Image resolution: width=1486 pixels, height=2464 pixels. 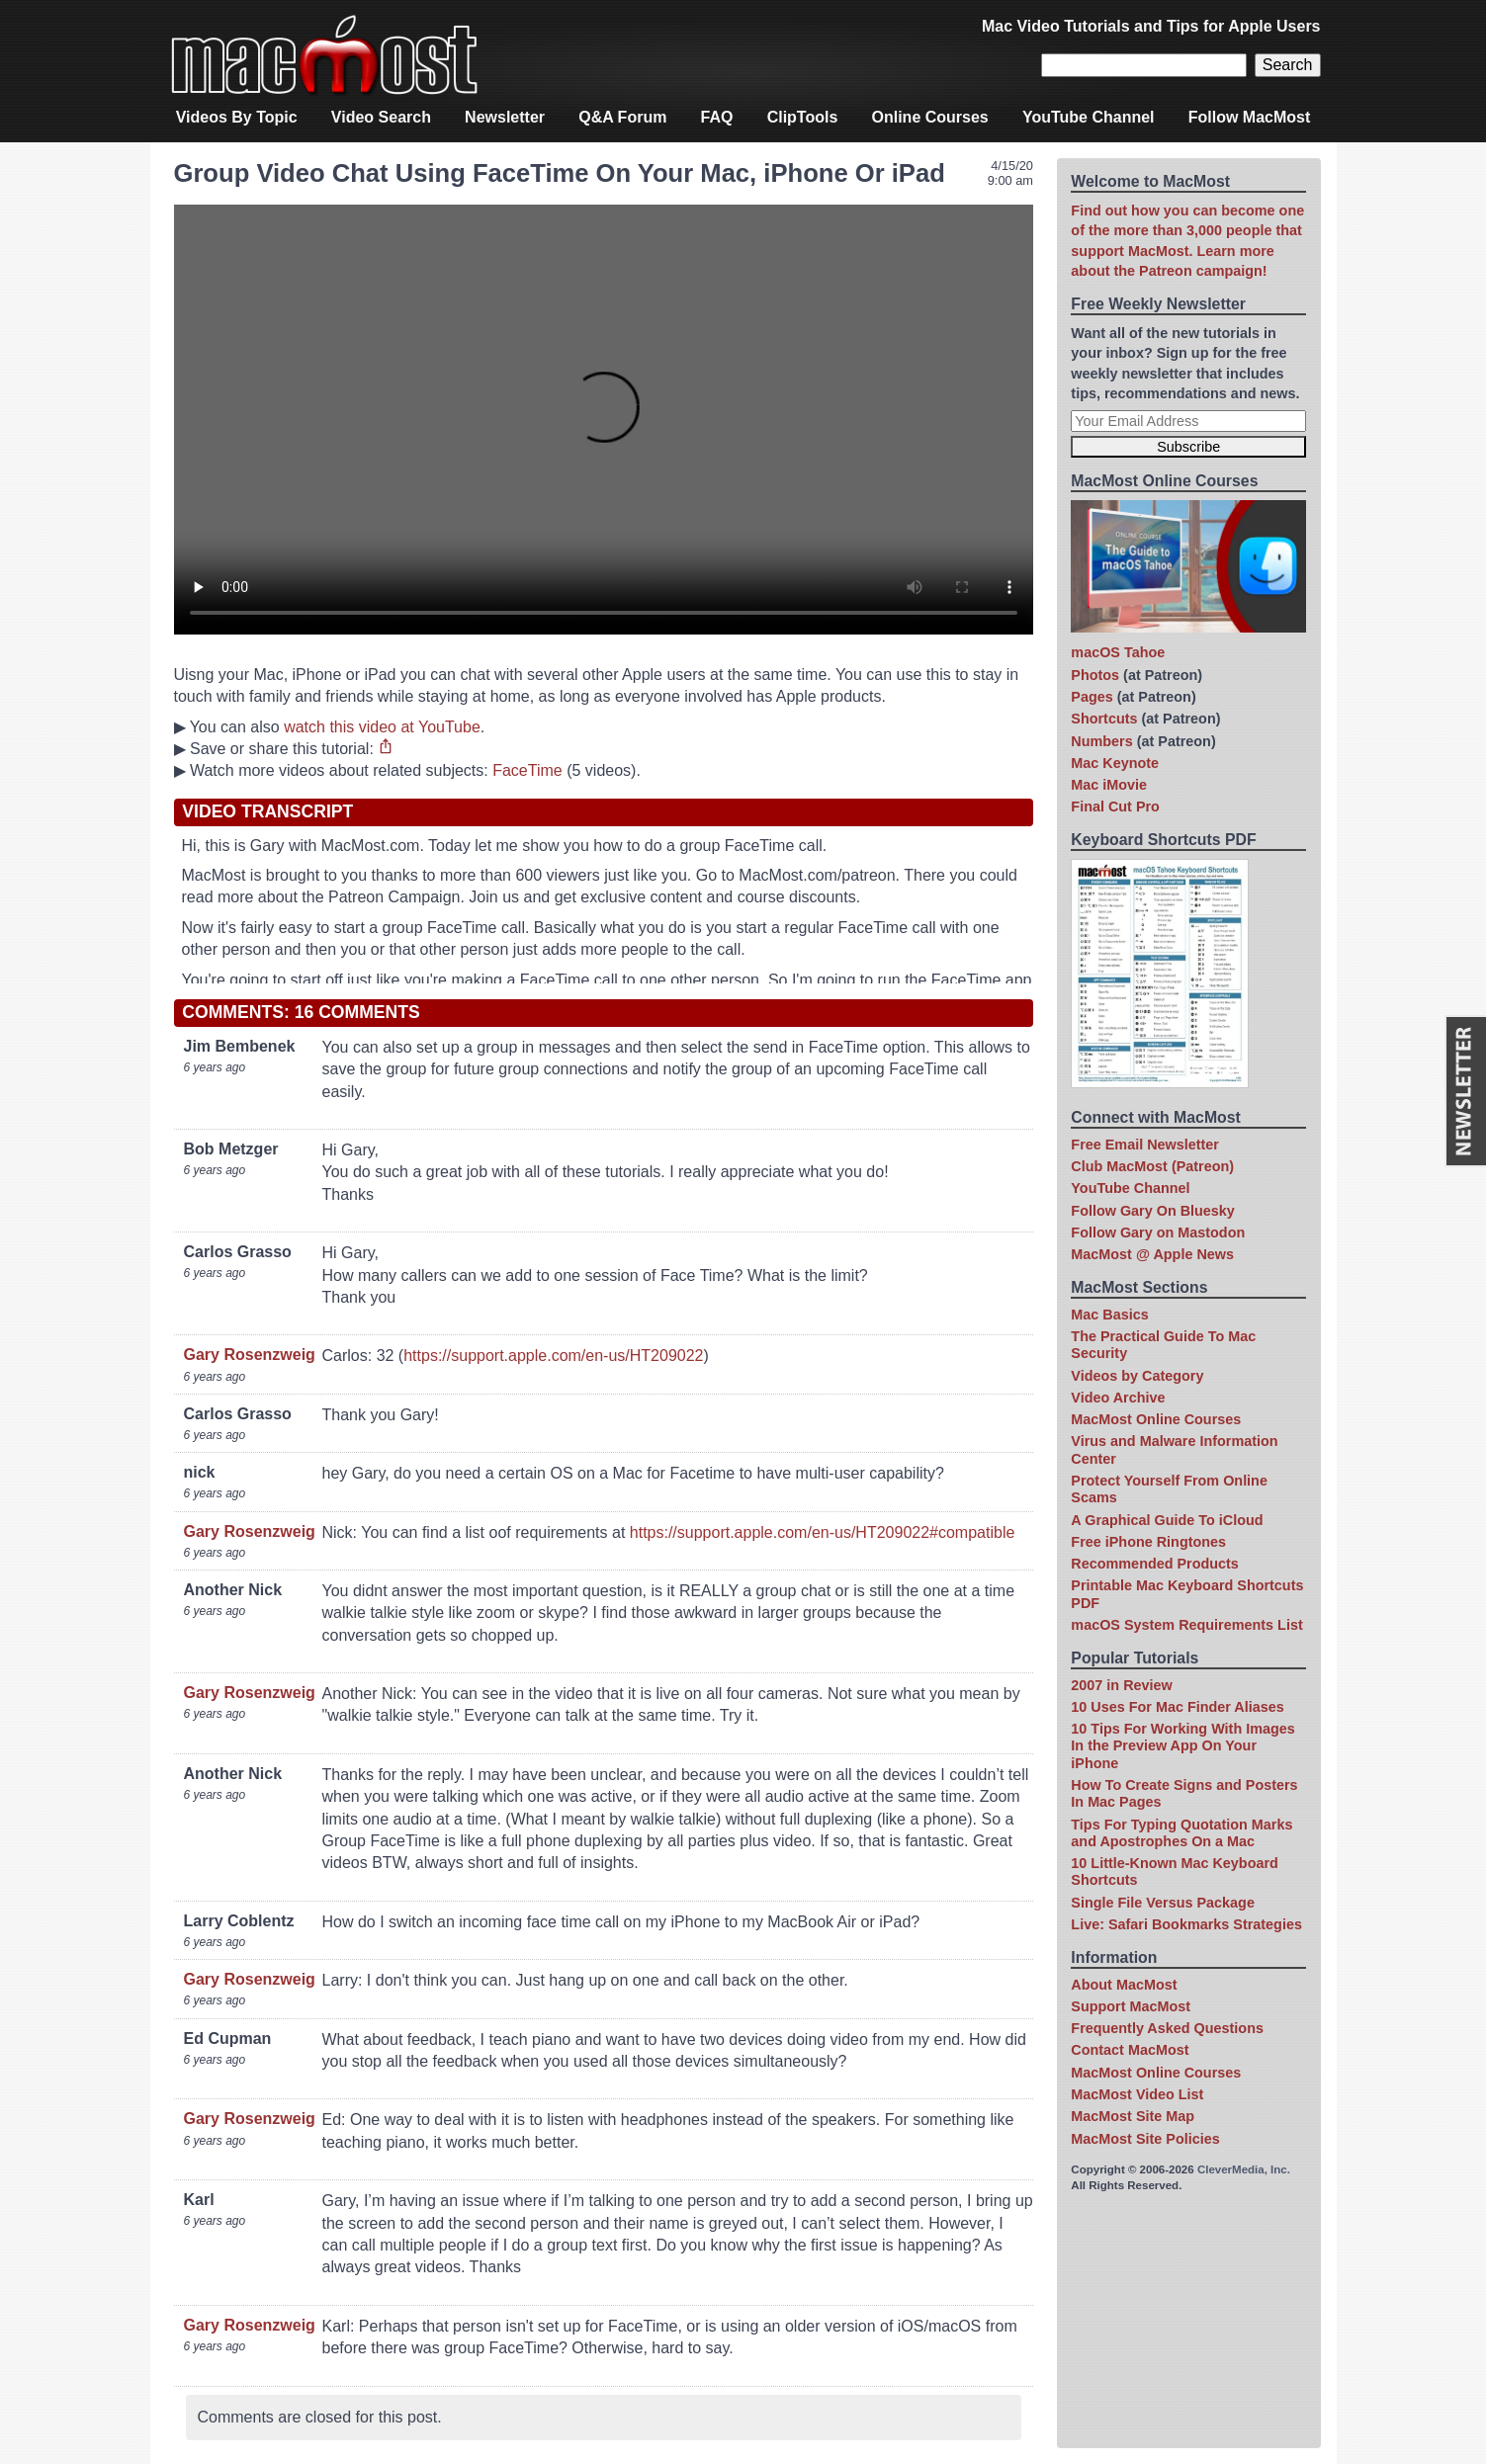 What do you see at coordinates (381, 117) in the screenshot?
I see `Video Search` at bounding box center [381, 117].